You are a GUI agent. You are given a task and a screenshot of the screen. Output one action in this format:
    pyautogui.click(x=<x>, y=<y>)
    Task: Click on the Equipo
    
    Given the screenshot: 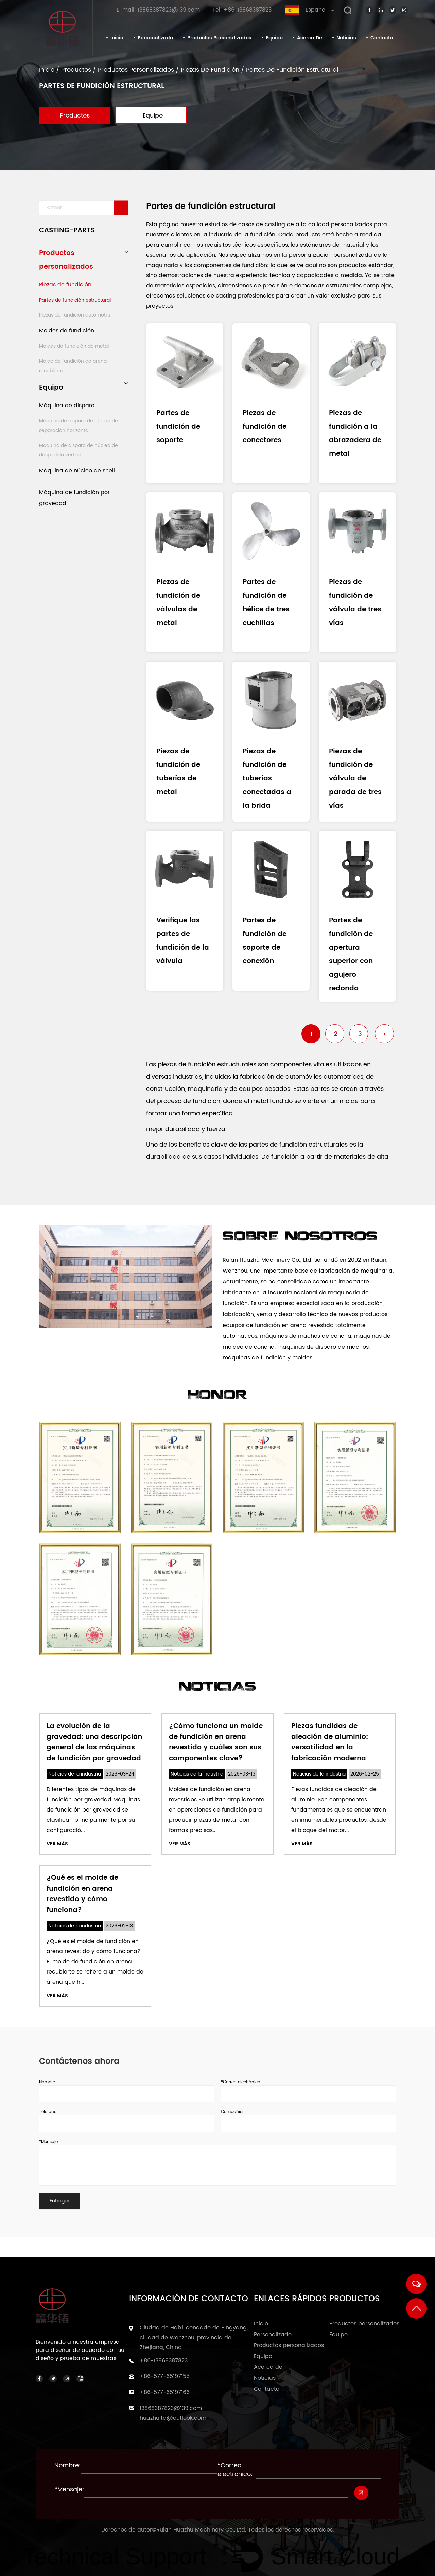 What is the action you would take?
    pyautogui.click(x=274, y=38)
    